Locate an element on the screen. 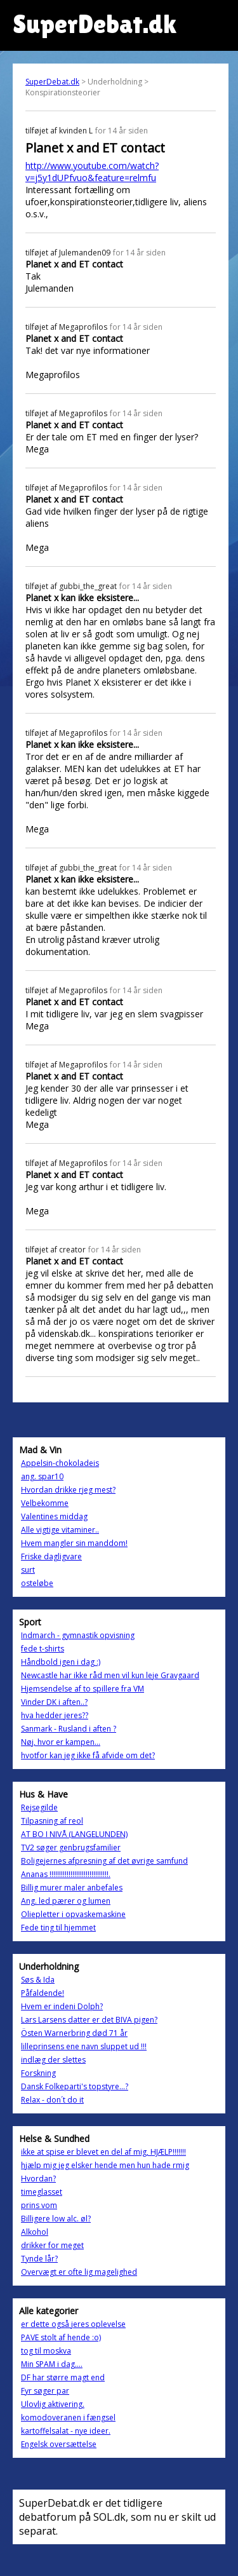 This screenshot has height=2576, width=238. Engelsk oversættelse is located at coordinates (58, 2444).